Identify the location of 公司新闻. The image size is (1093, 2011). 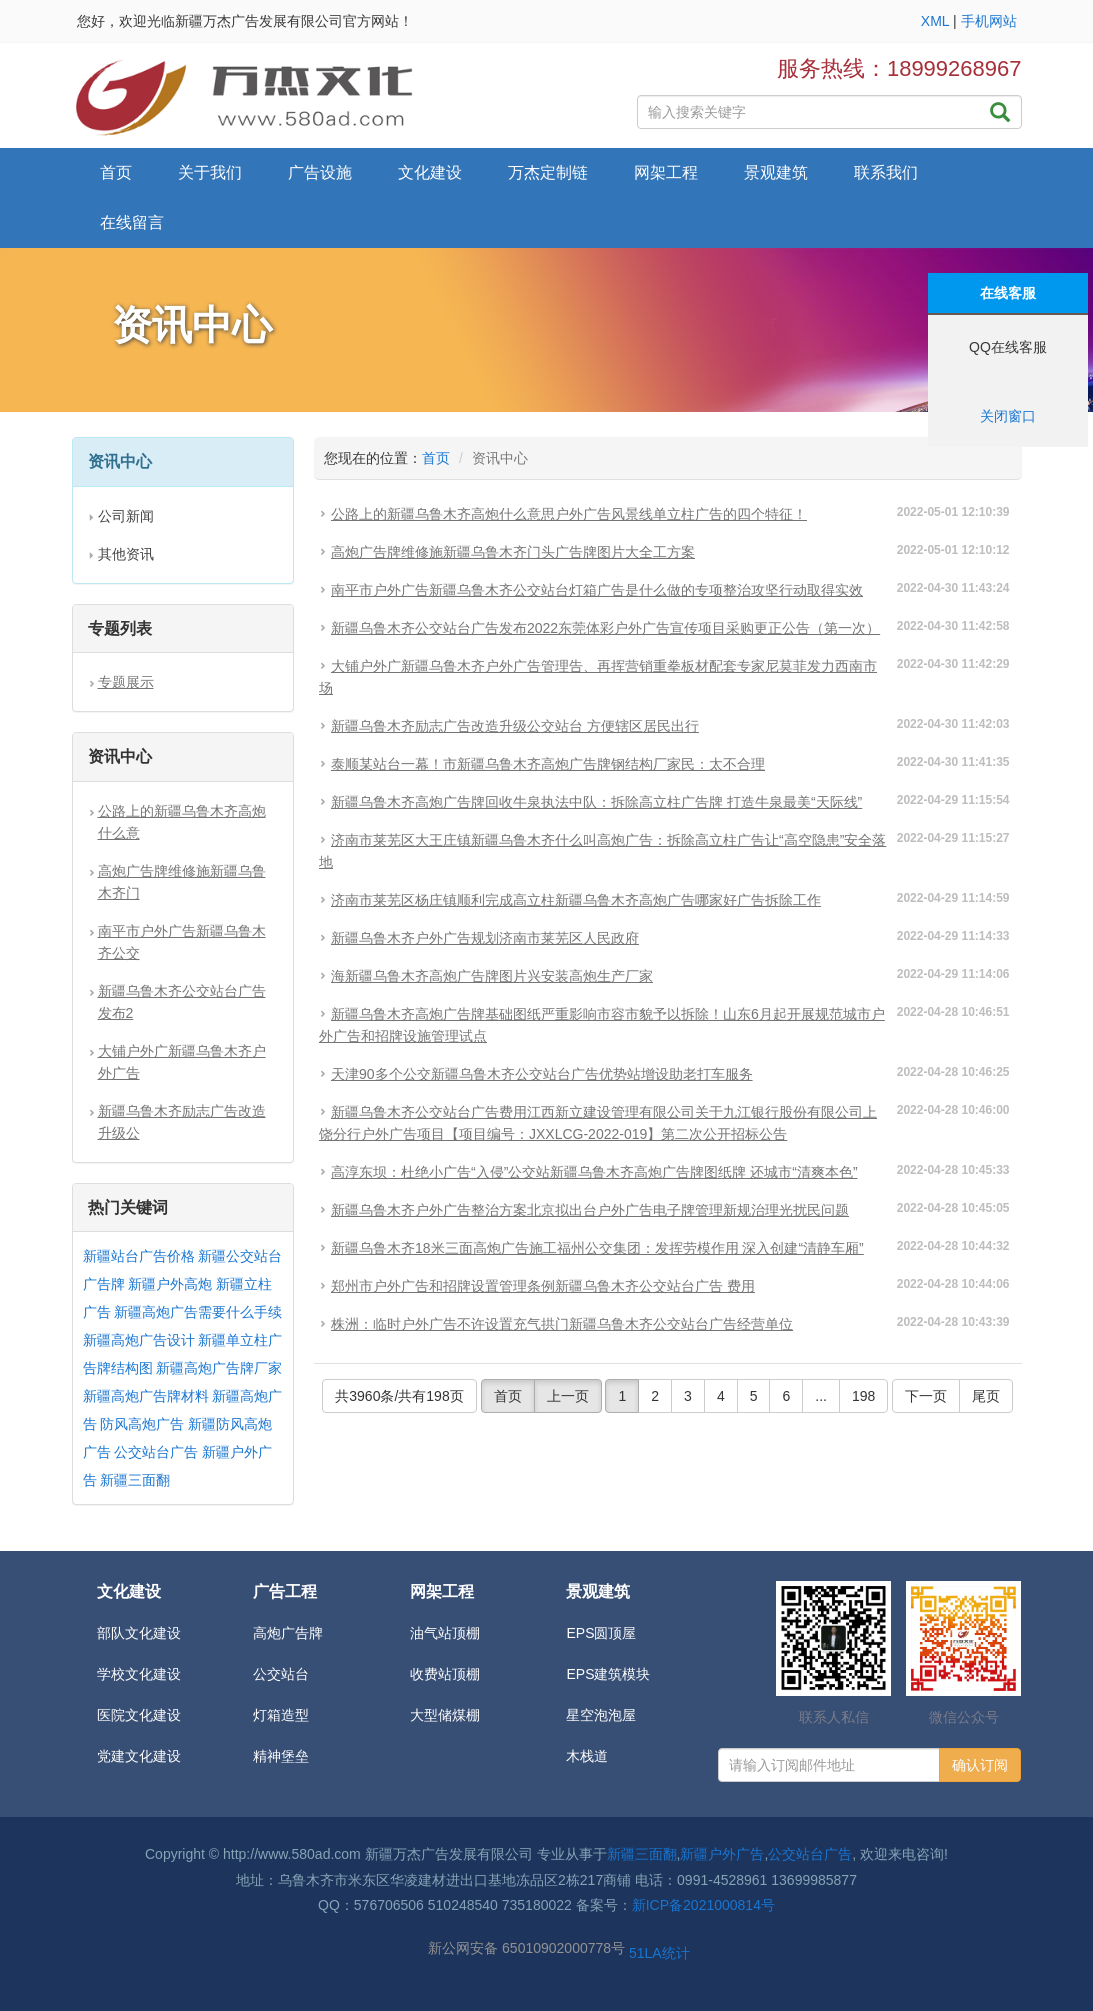
(126, 516).